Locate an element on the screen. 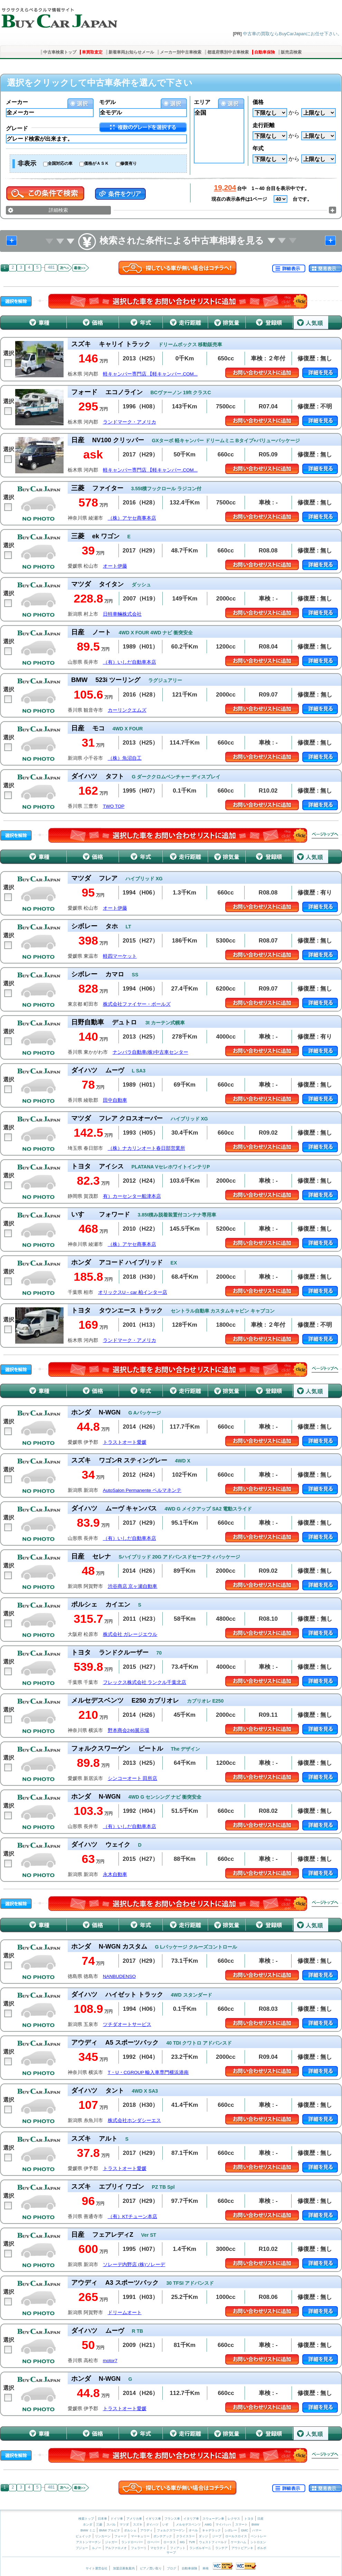 This screenshot has height=2576, width=342. ツチダオートサービス is located at coordinates (127, 2024).